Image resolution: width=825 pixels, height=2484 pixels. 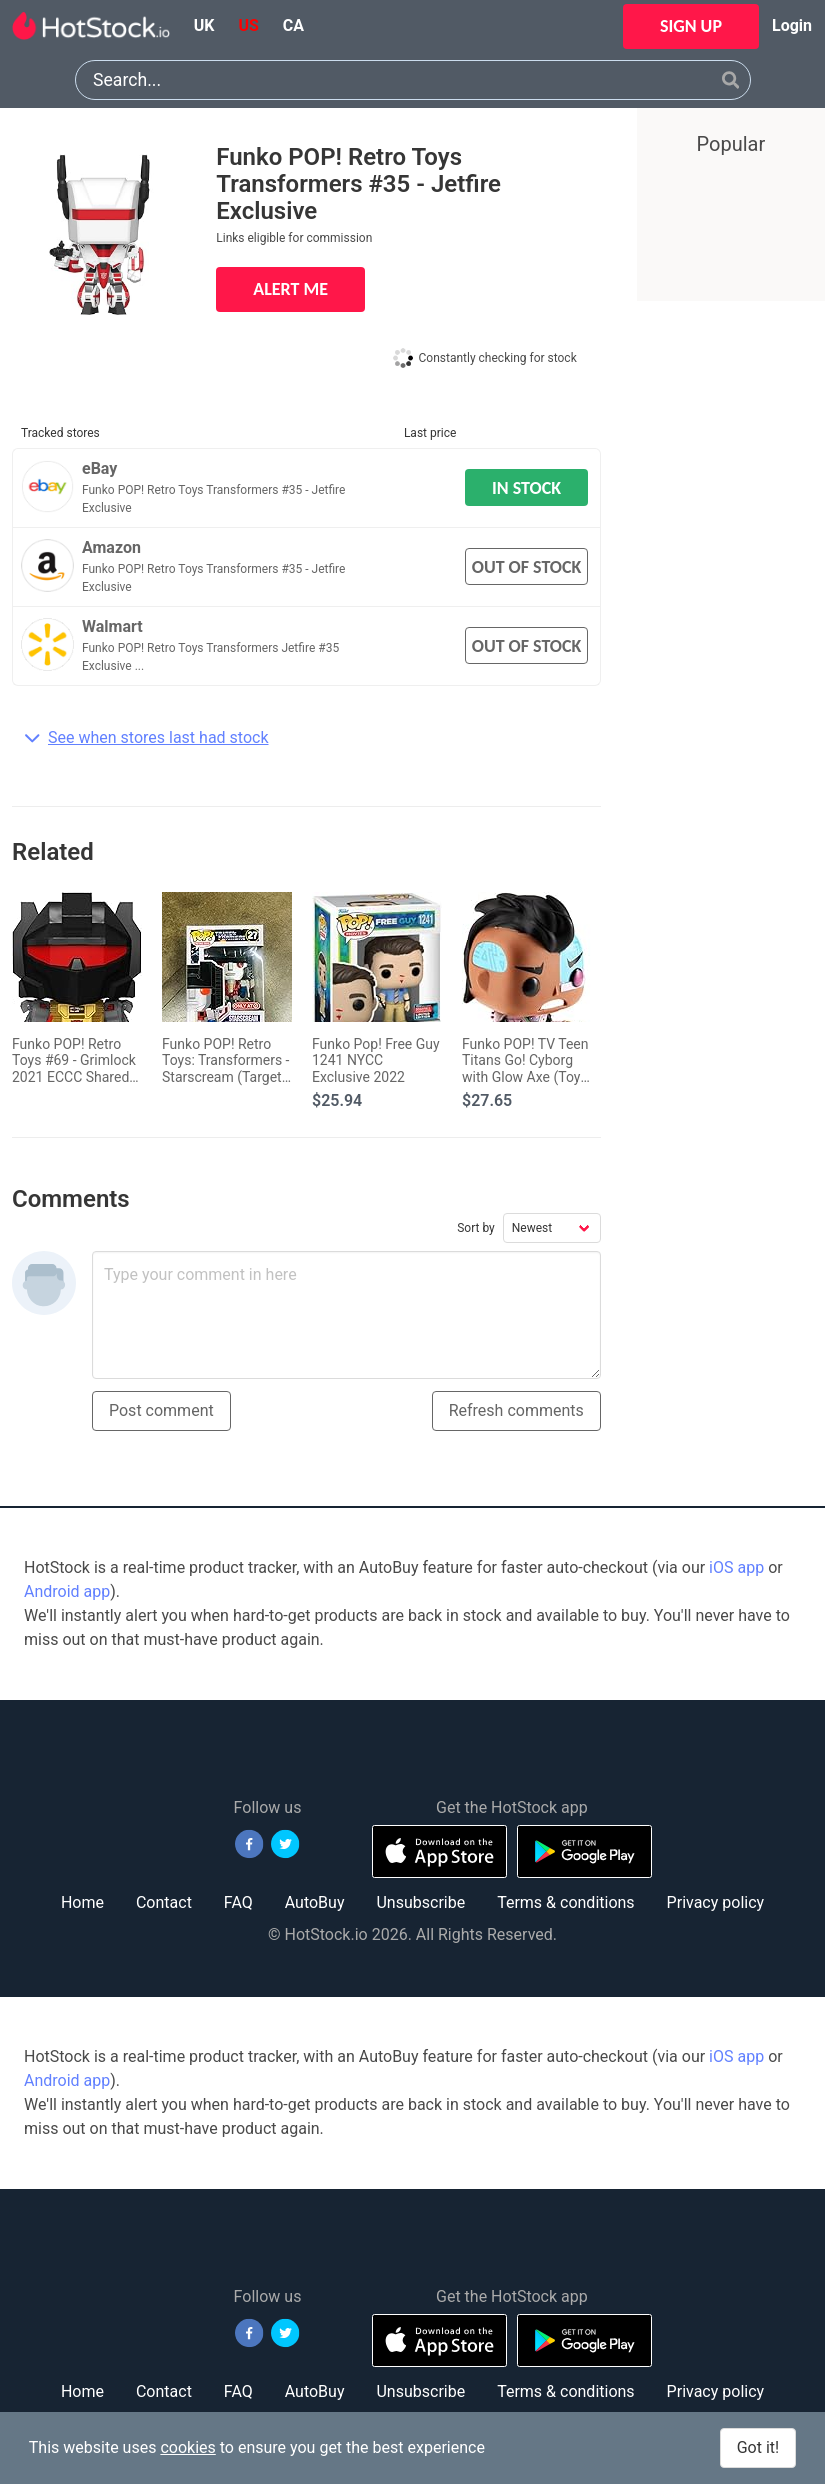 What do you see at coordinates (758, 2447) in the screenshot?
I see `Got it!` at bounding box center [758, 2447].